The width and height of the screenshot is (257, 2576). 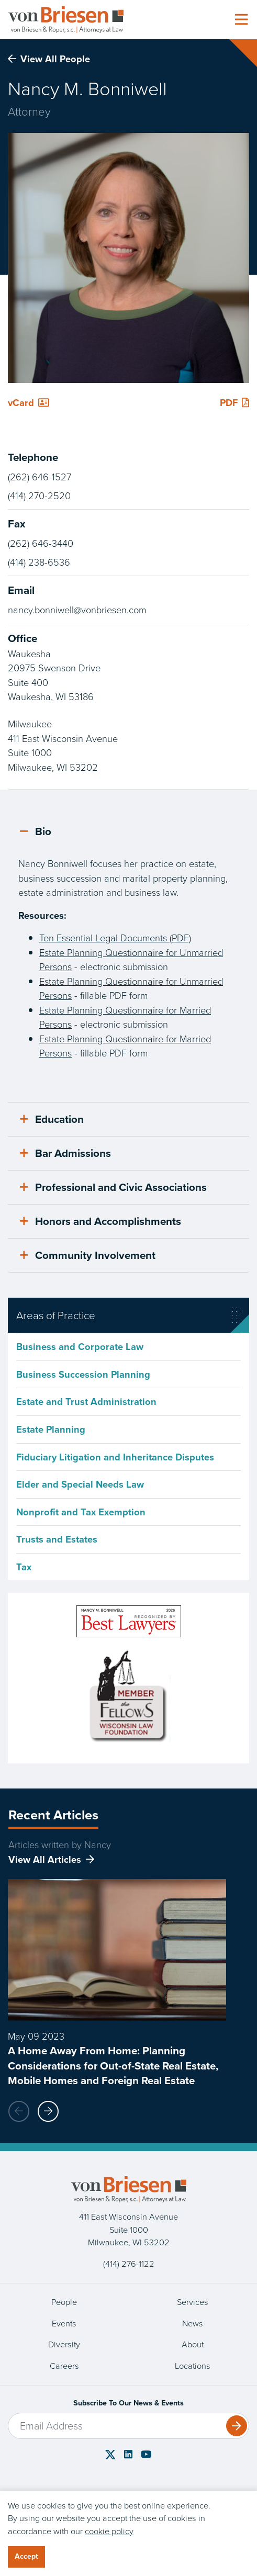 What do you see at coordinates (44, 1859) in the screenshot?
I see `View All Articles` at bounding box center [44, 1859].